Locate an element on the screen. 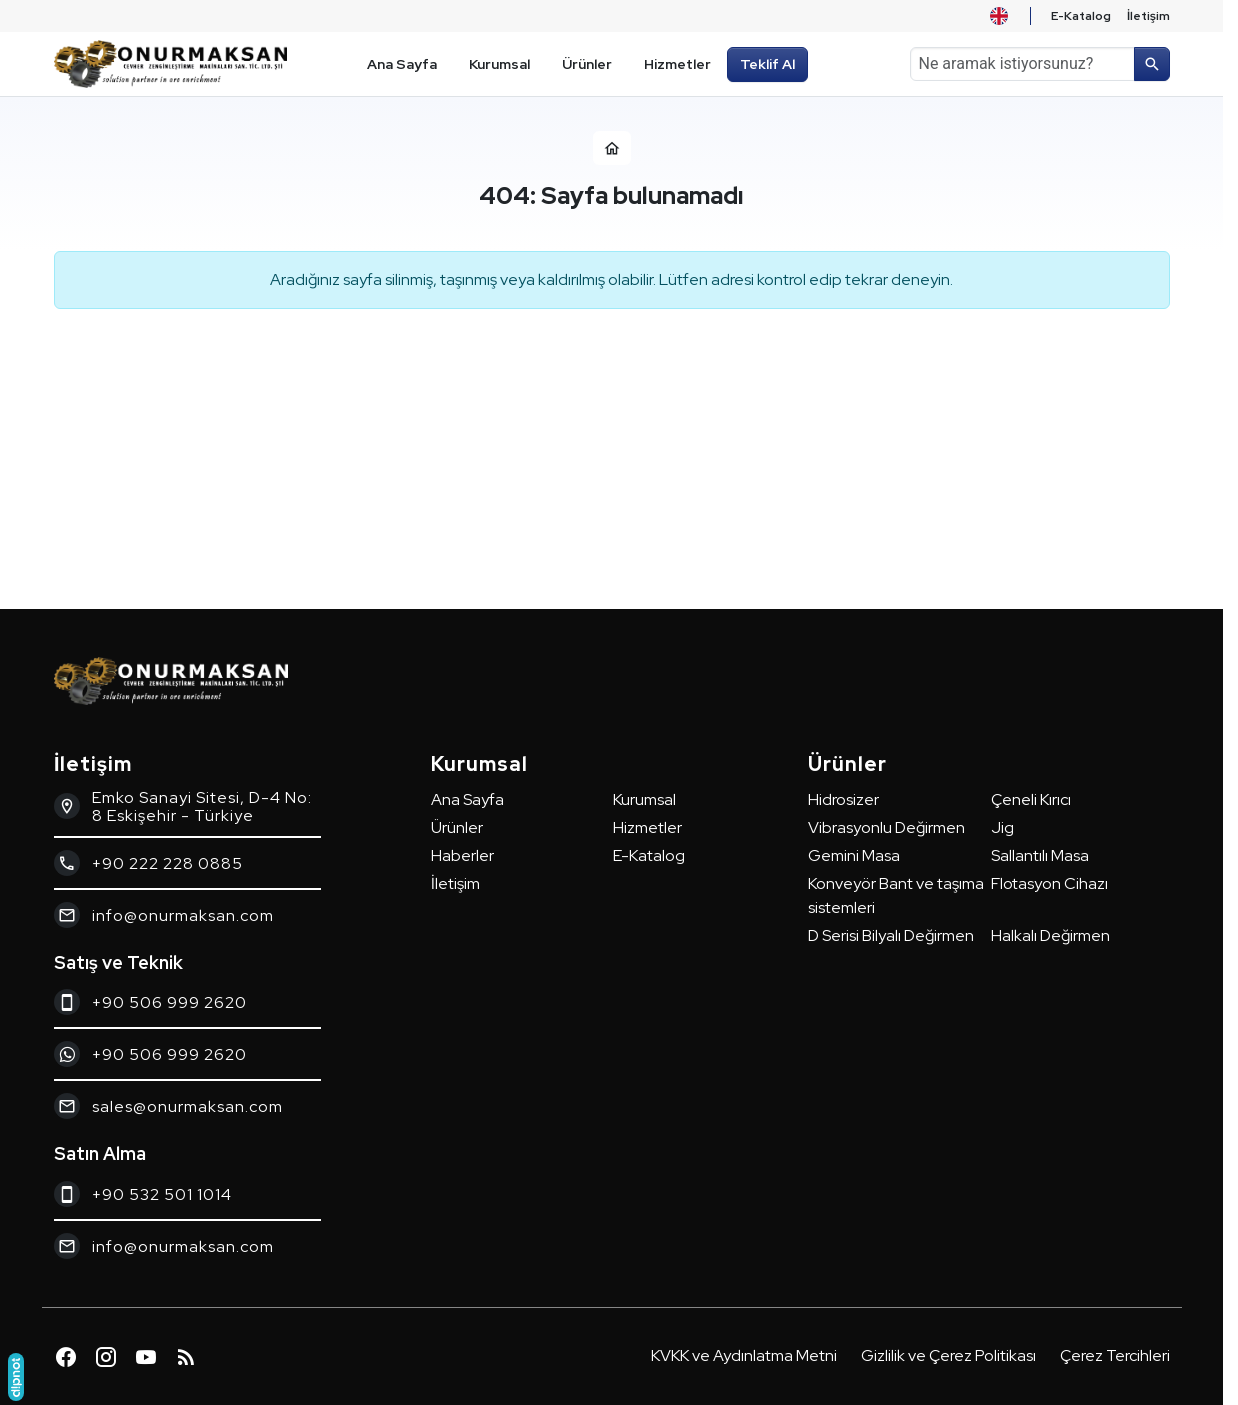  KVKK ve Aydınlatma Metni is located at coordinates (744, 1355).